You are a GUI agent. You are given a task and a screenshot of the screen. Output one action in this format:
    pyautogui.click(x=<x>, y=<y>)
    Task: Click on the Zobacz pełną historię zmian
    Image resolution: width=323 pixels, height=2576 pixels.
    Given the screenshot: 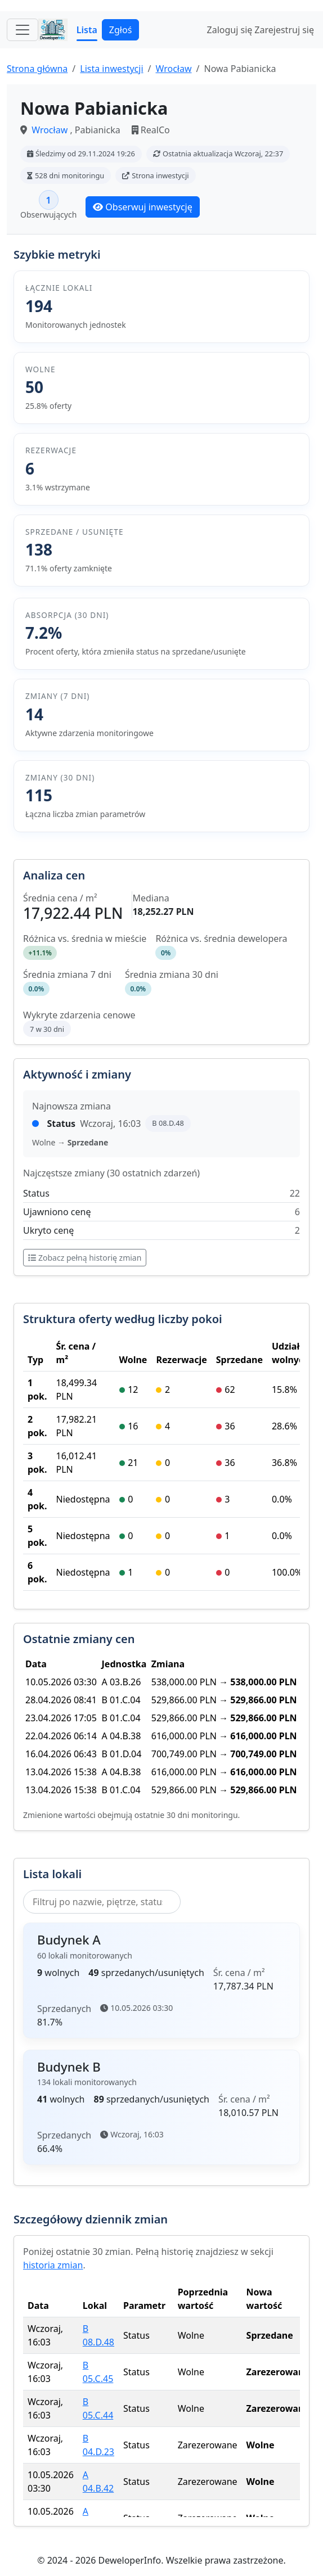 What is the action you would take?
    pyautogui.click(x=84, y=1257)
    